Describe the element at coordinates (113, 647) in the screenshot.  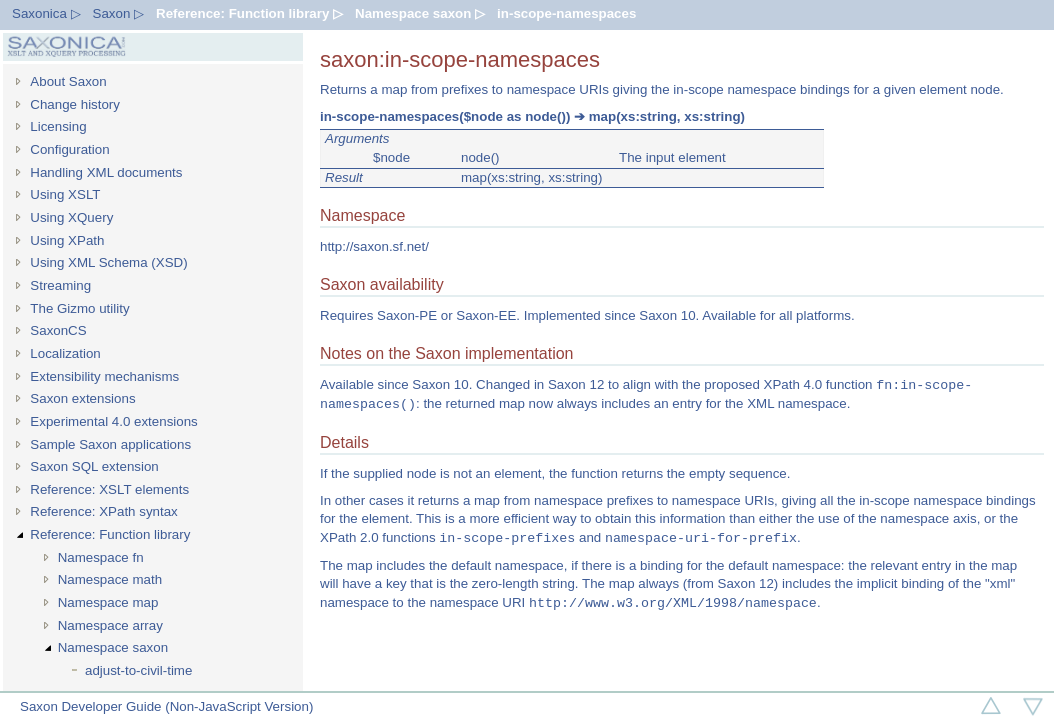
I see `Namespace saxon` at that location.